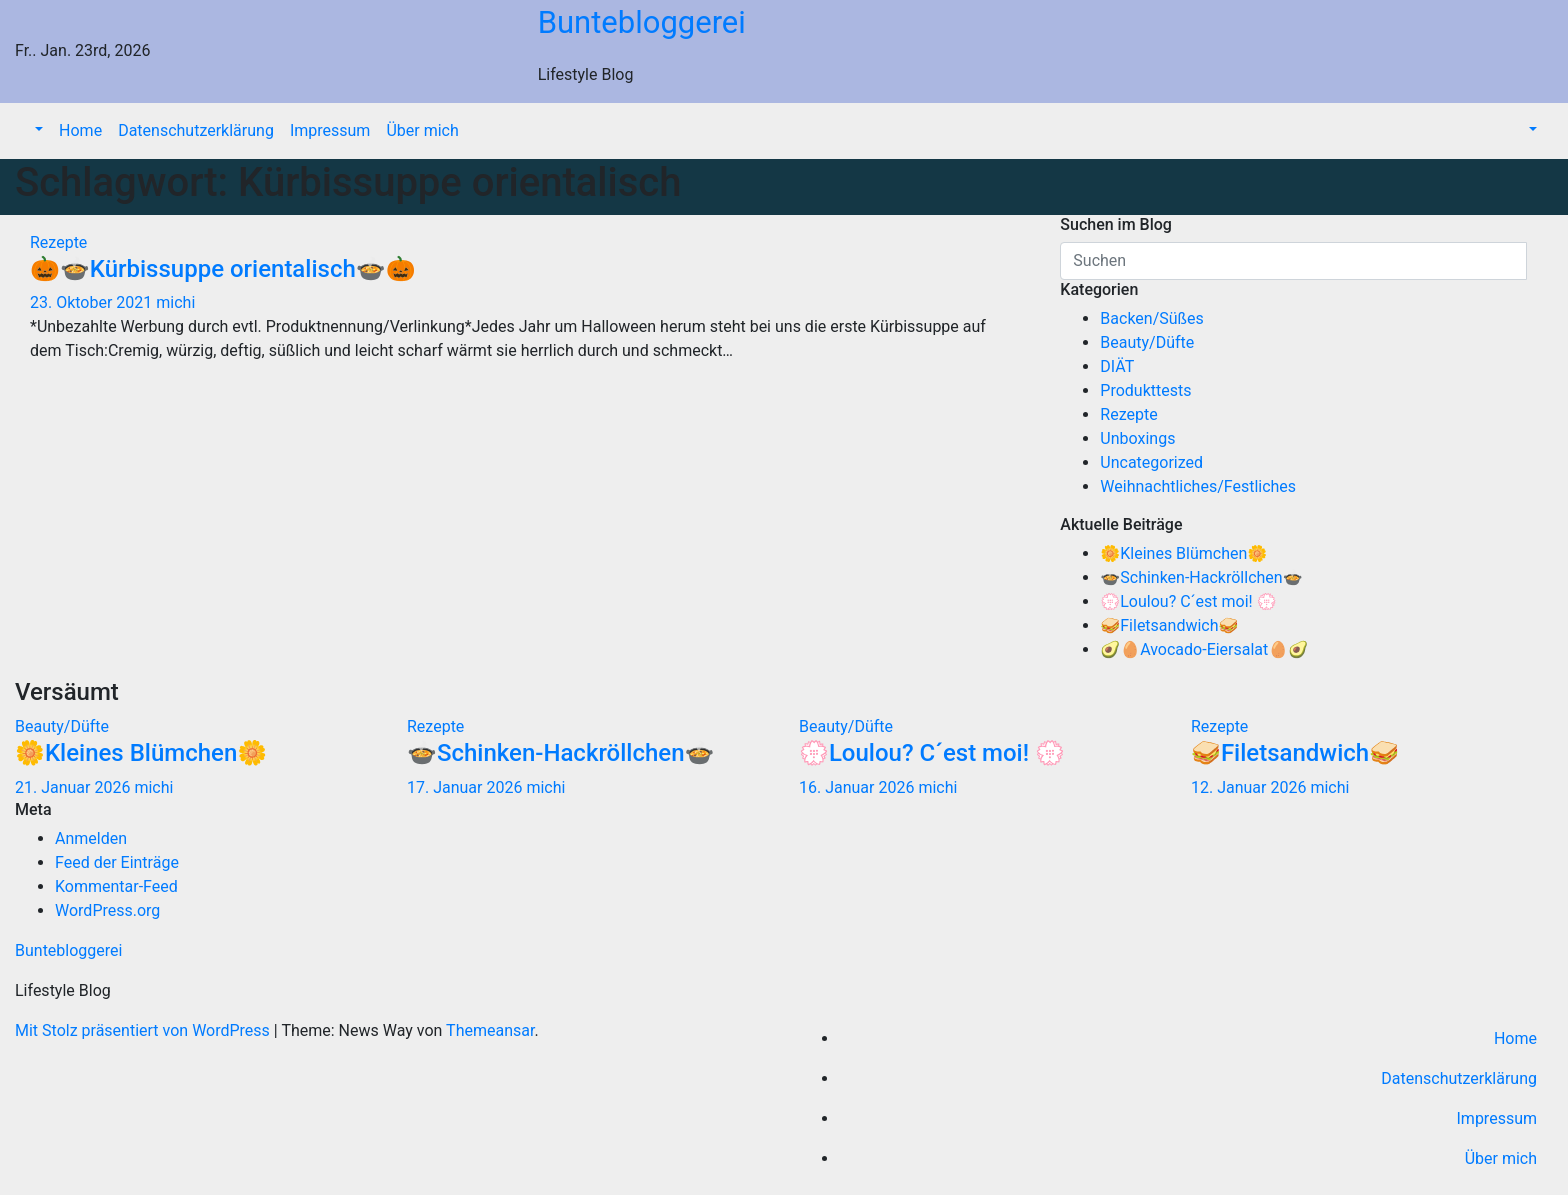  I want to click on Über mich, so click(422, 130).